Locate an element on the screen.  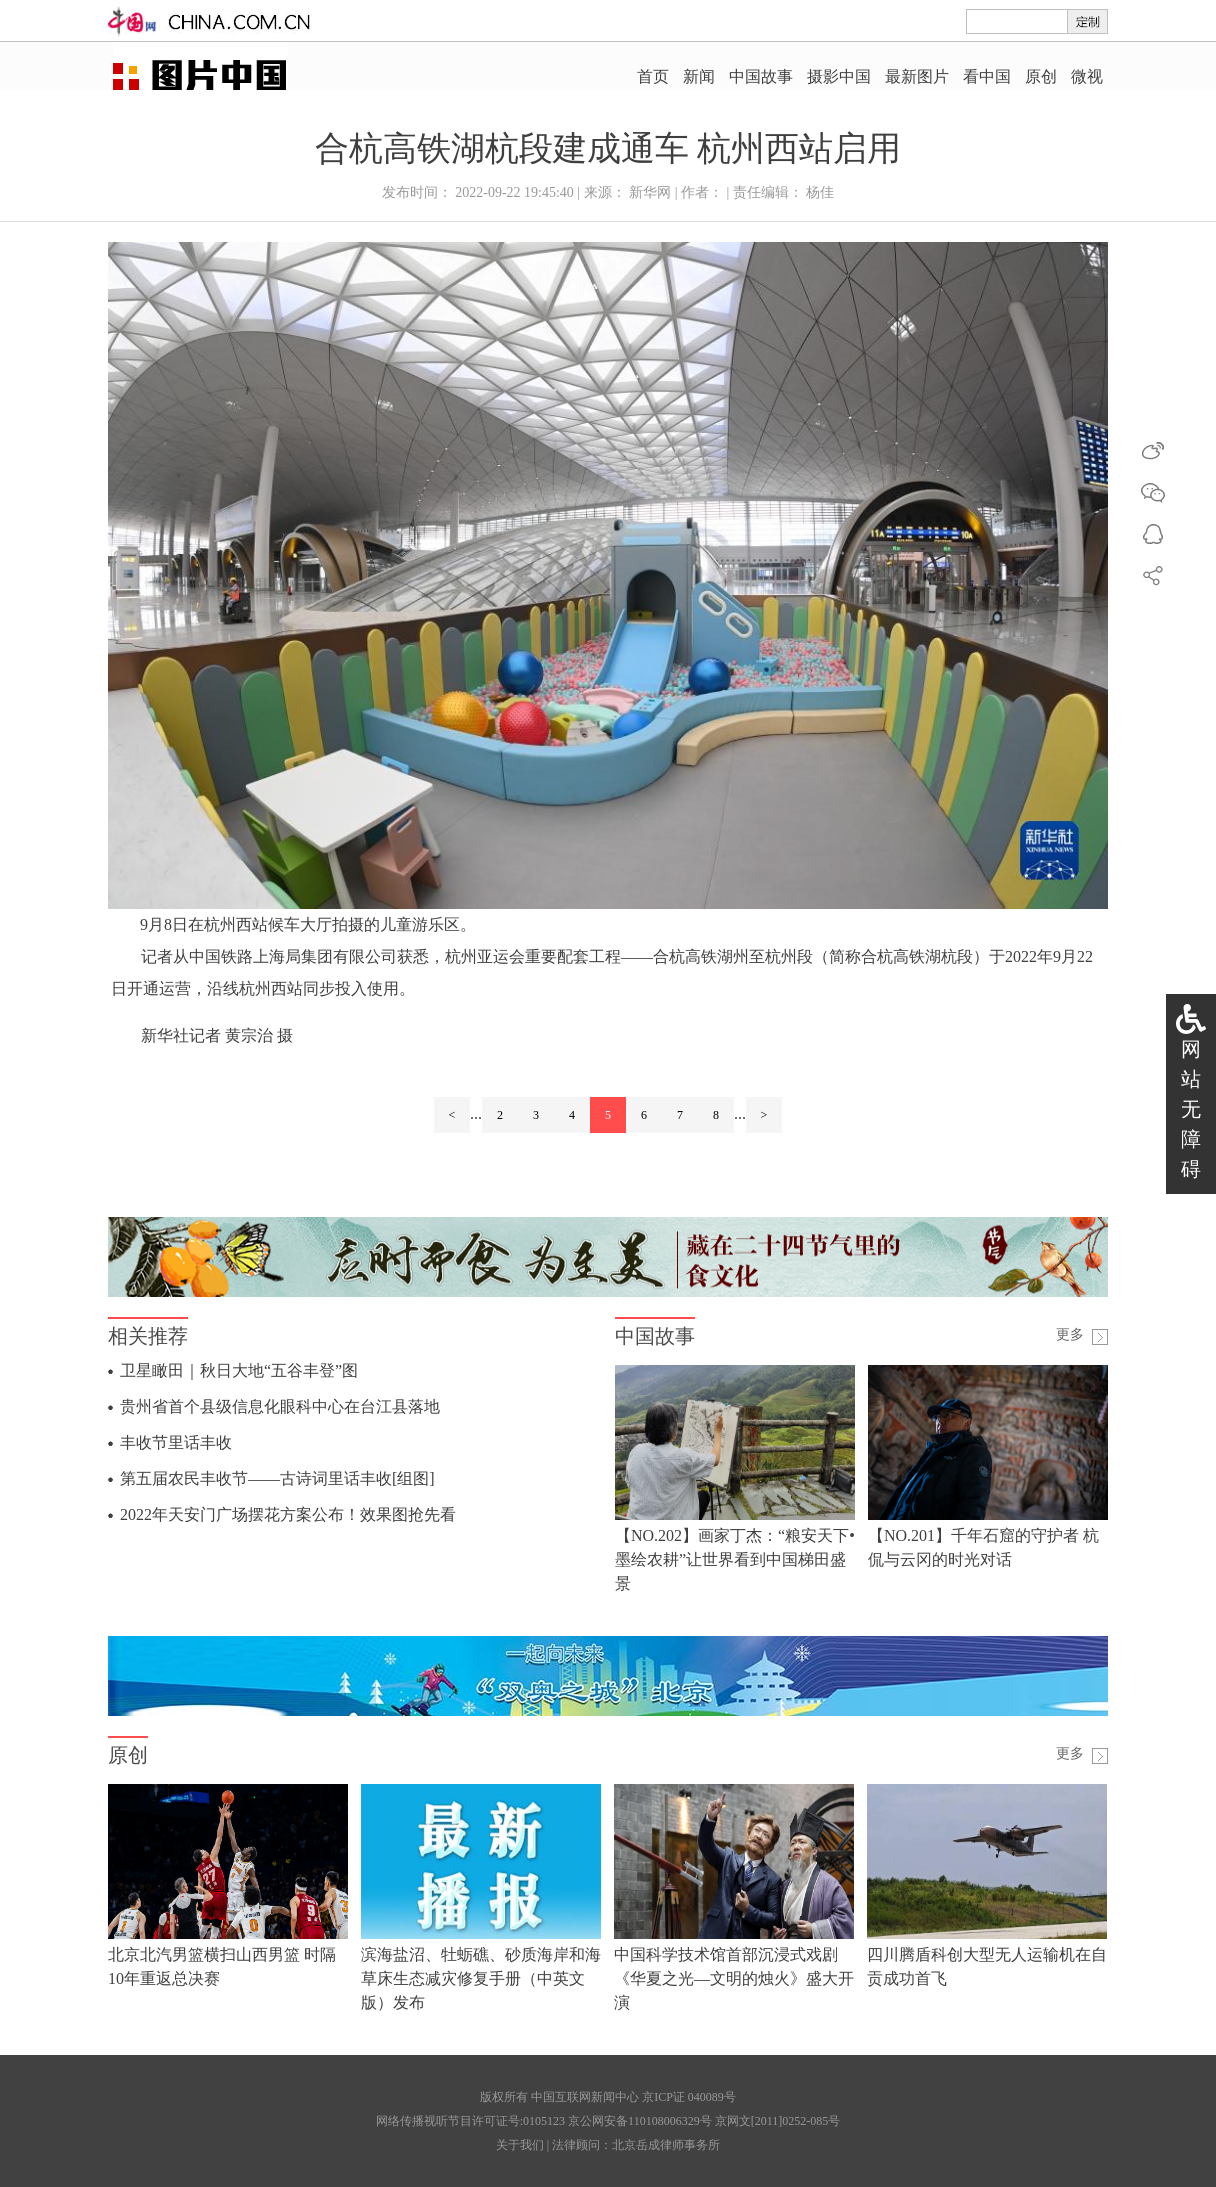
2022年天安门广场摆花方案公布！效果图抢先看 is located at coordinates (288, 1514).